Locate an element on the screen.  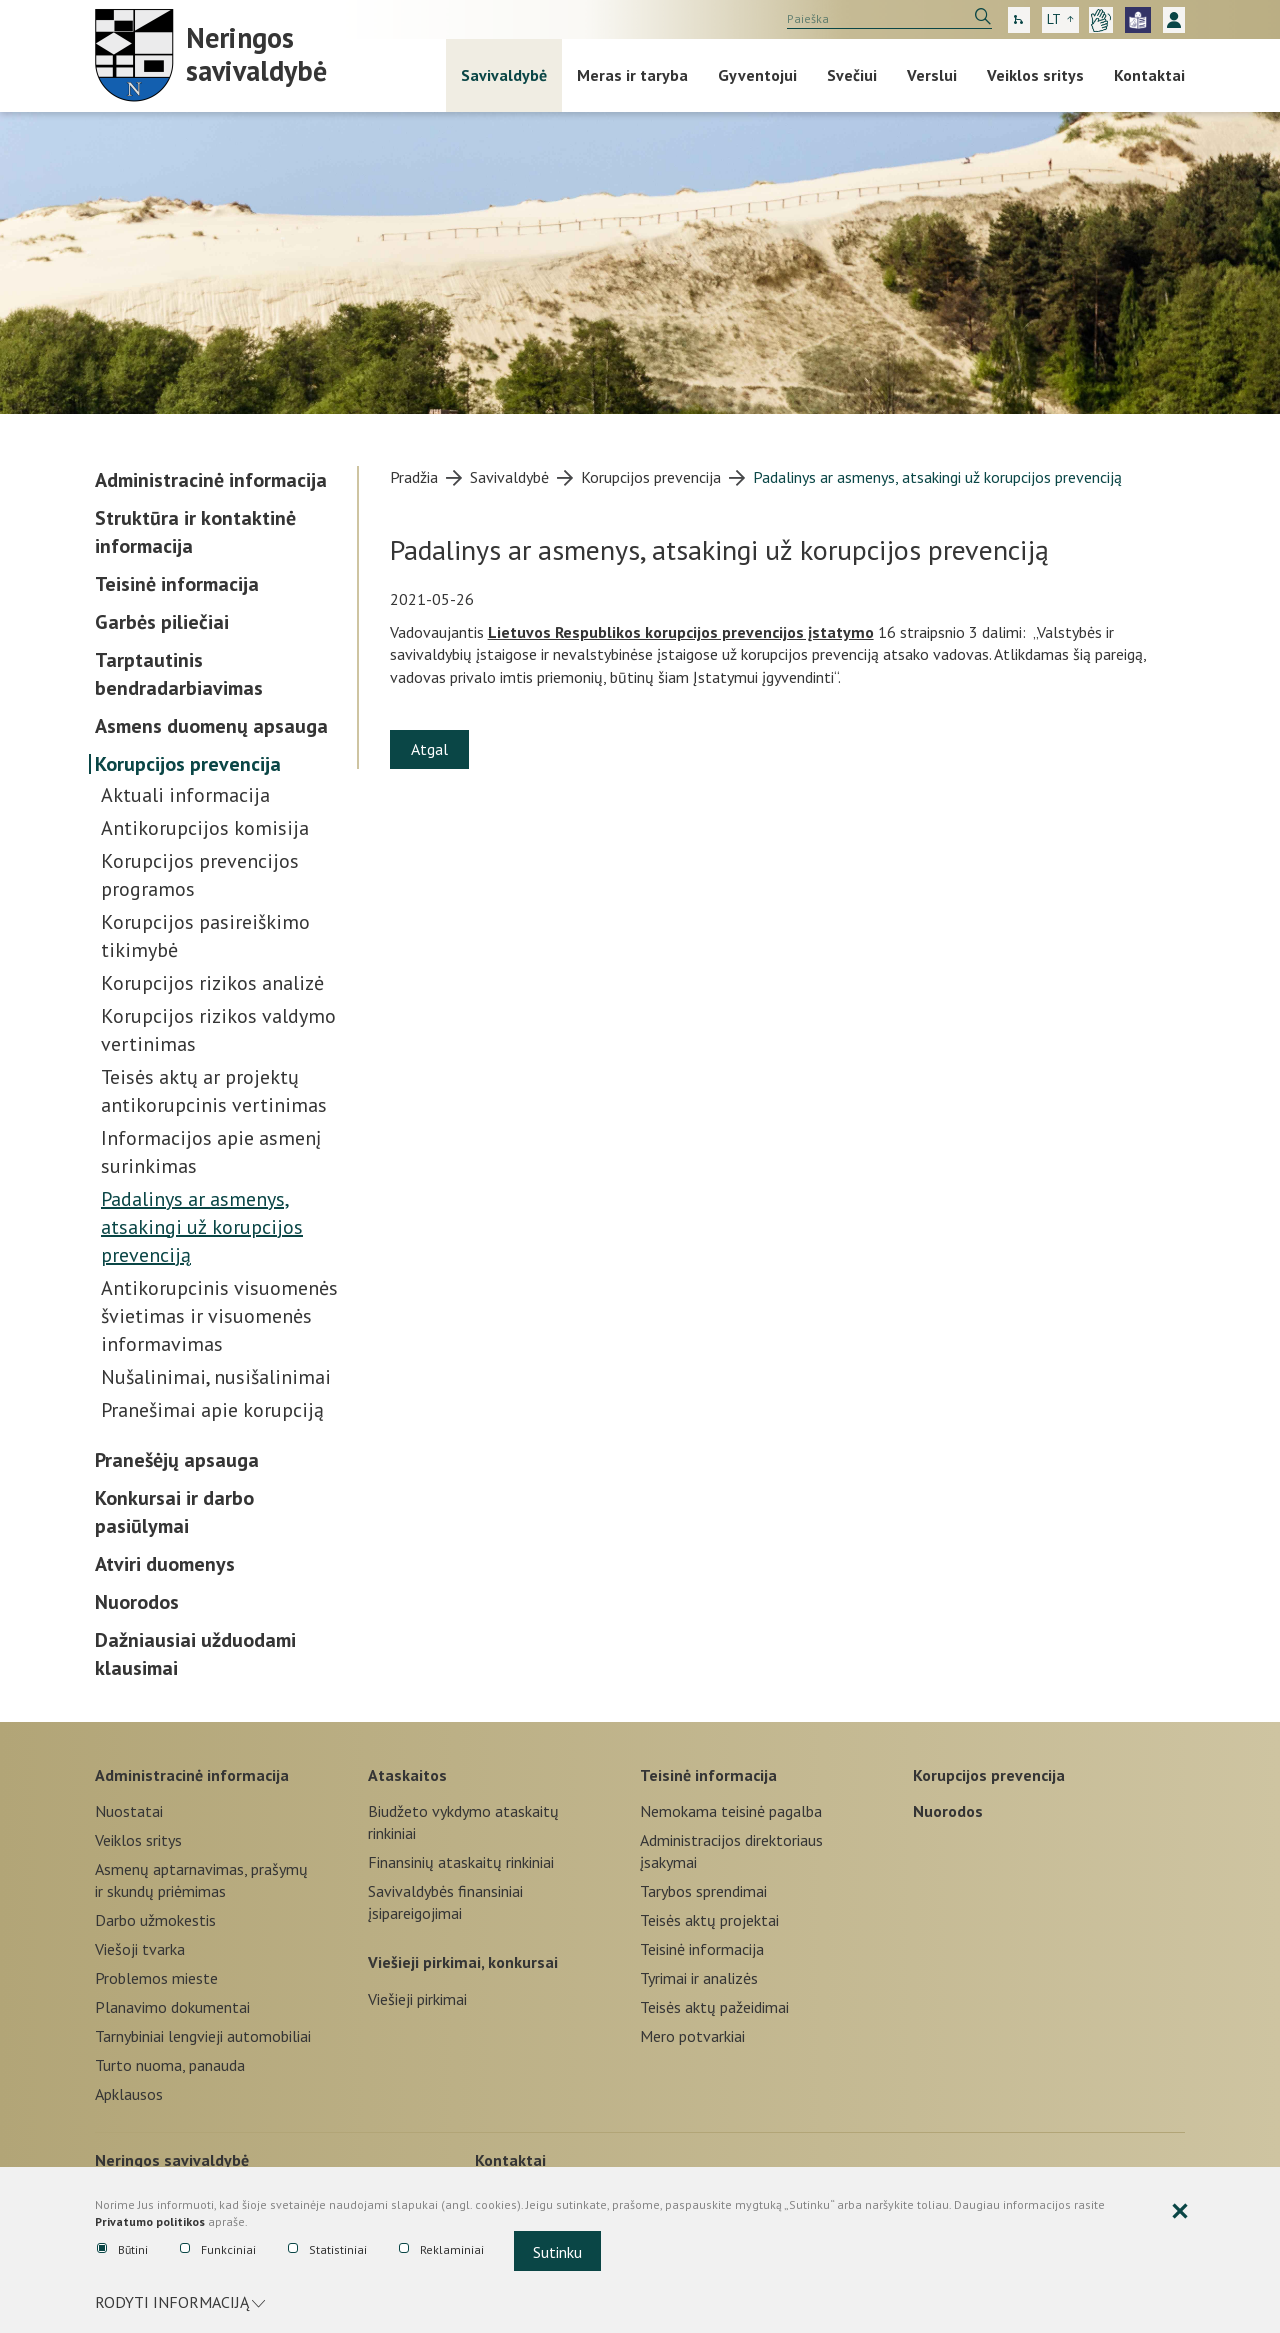
Savivaldybė is located at coordinates (504, 75).